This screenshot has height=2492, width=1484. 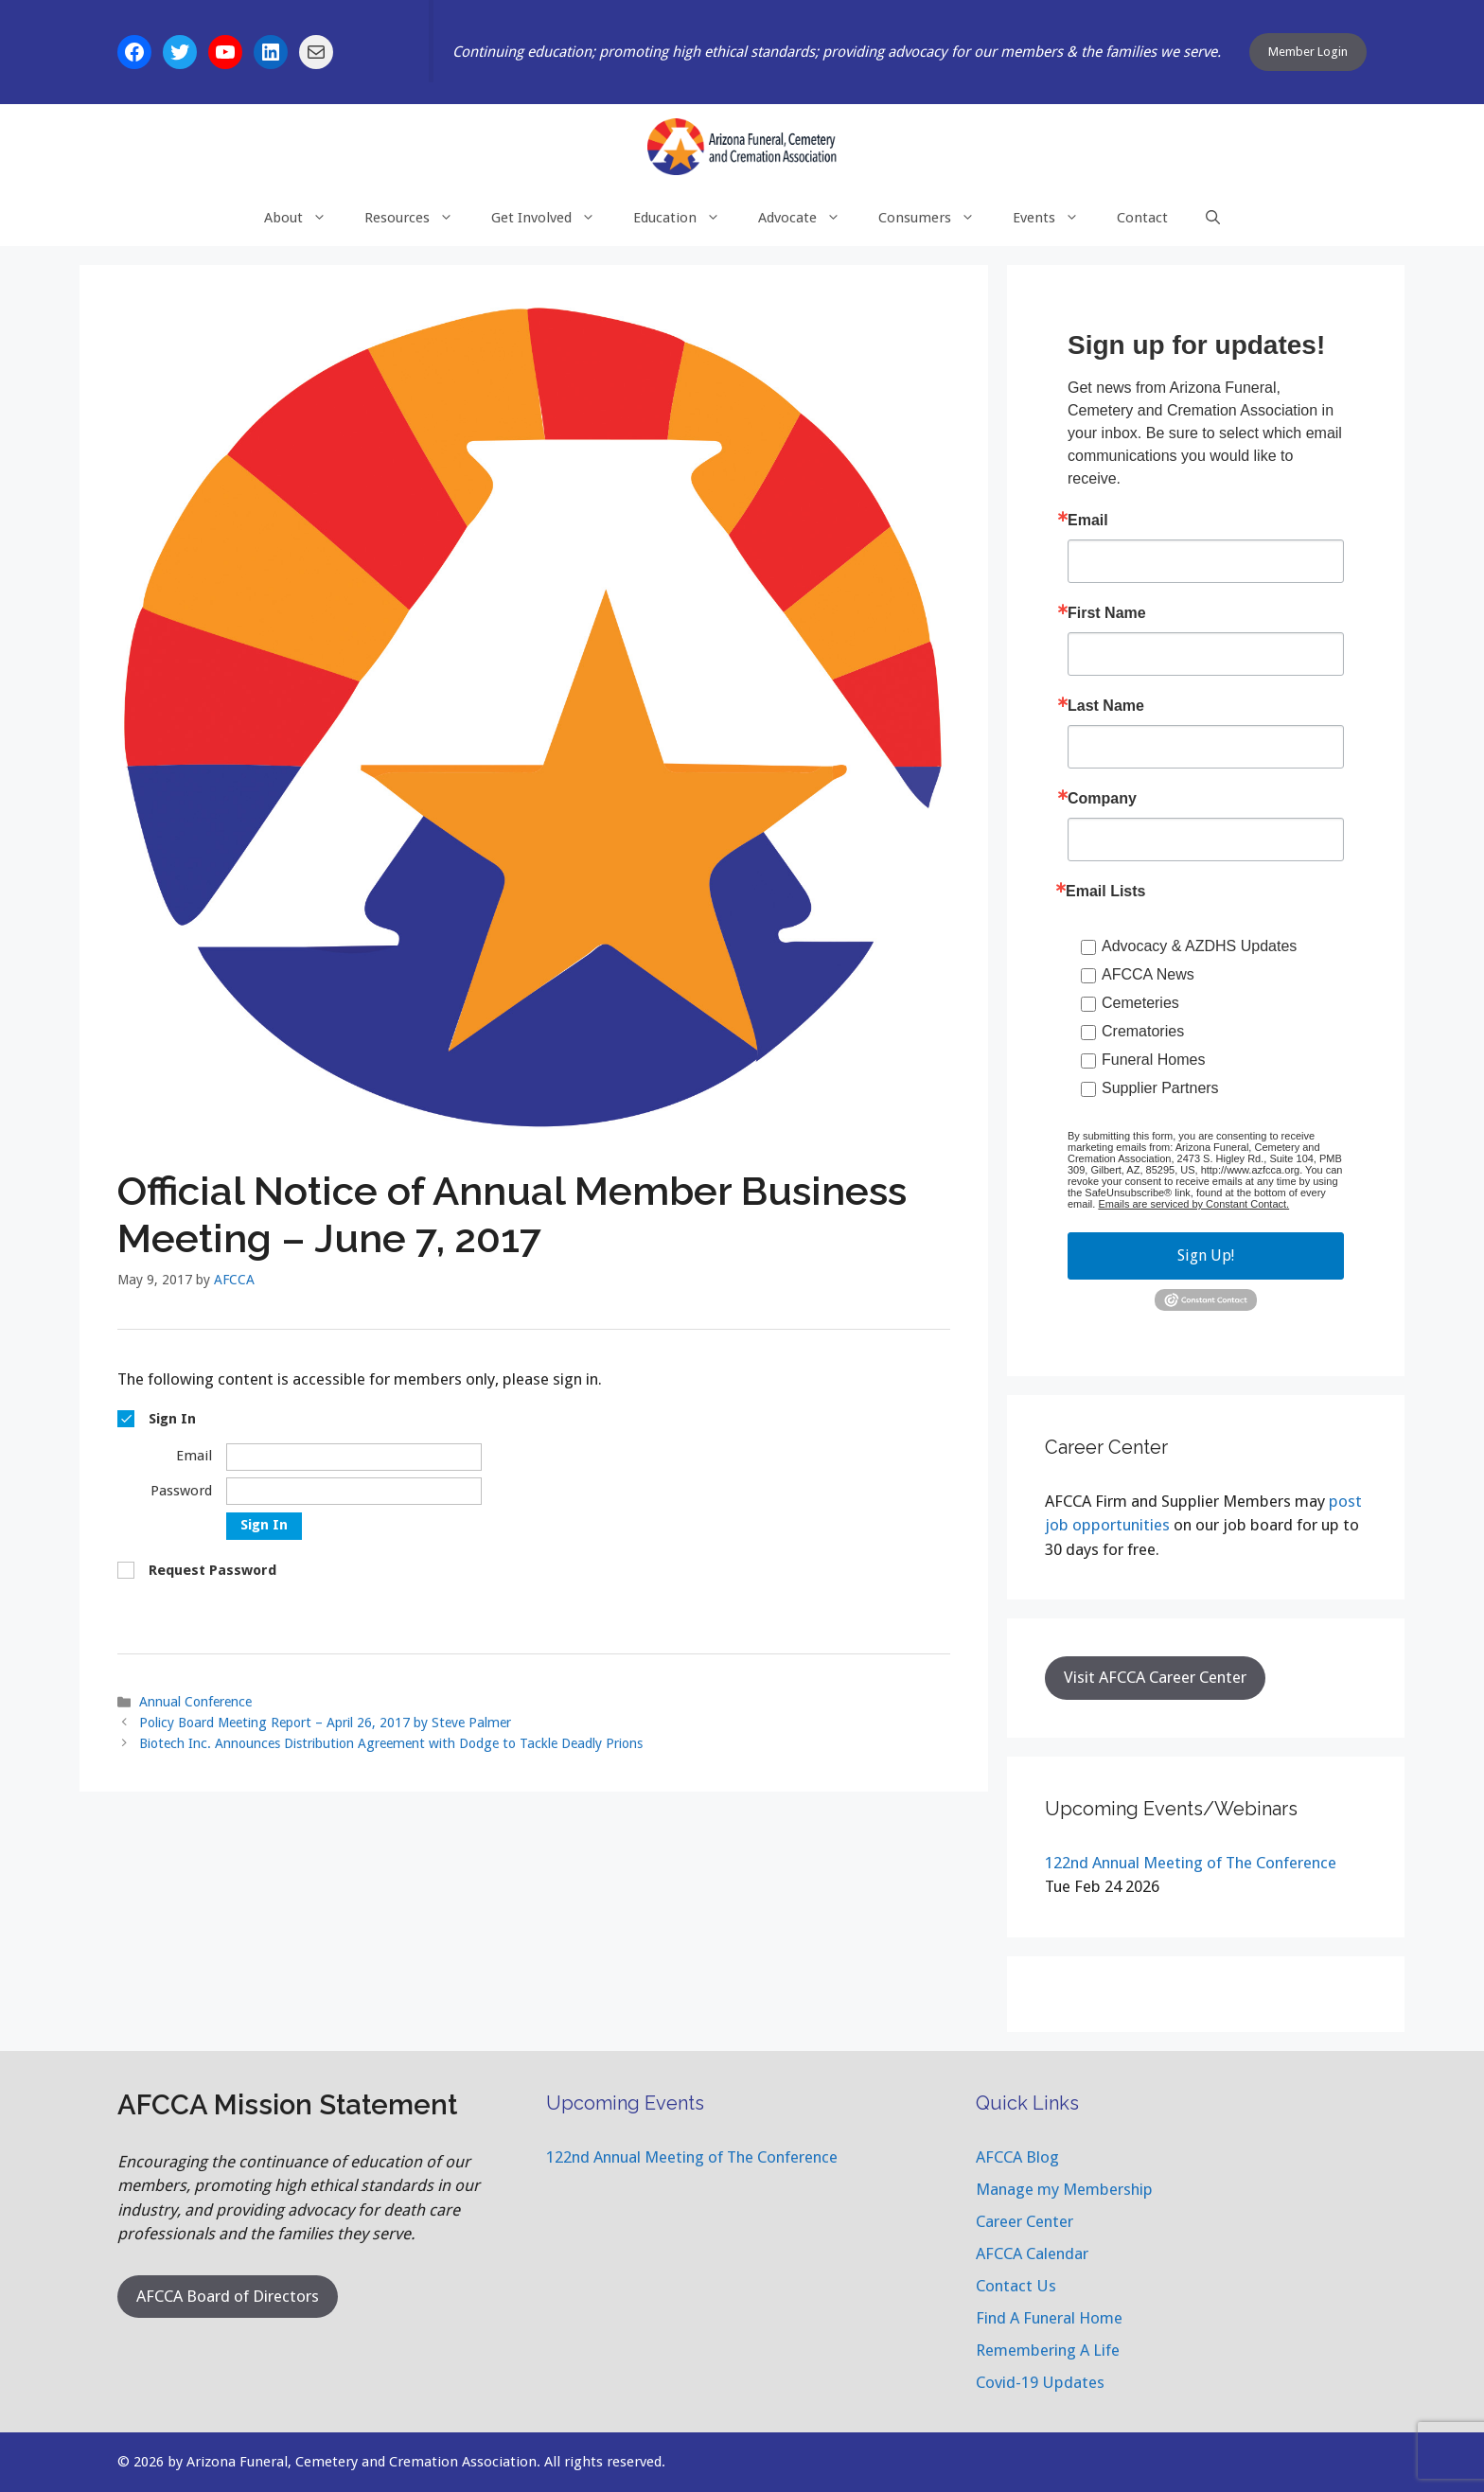 What do you see at coordinates (1032, 2253) in the screenshot?
I see `AFCCA Calendar` at bounding box center [1032, 2253].